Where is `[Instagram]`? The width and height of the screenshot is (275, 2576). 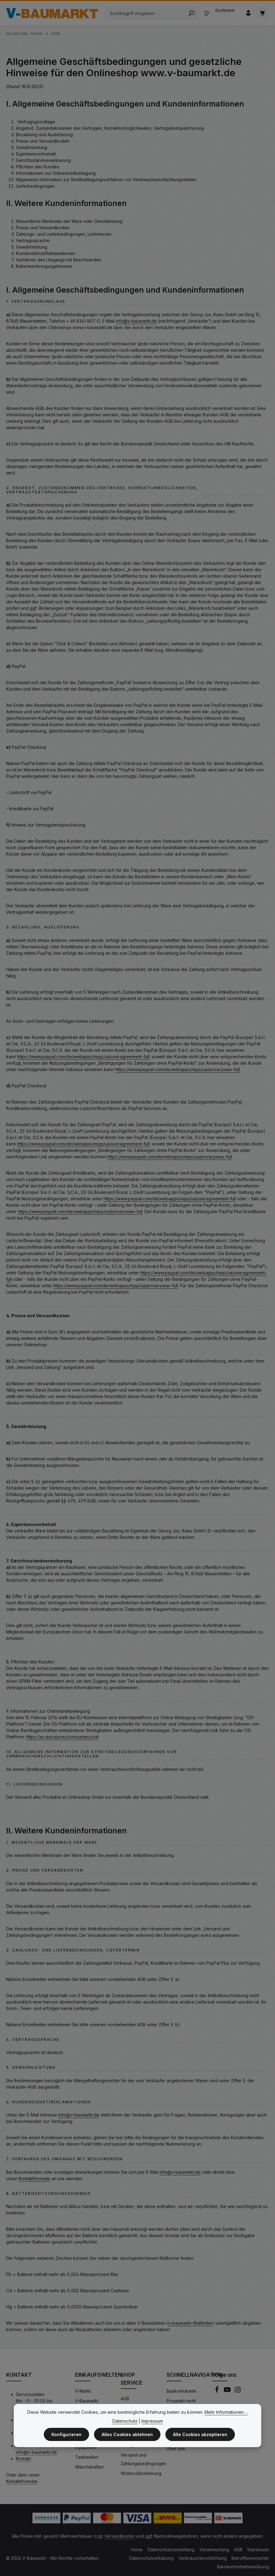 [Instagram] is located at coordinates (237, 2391).